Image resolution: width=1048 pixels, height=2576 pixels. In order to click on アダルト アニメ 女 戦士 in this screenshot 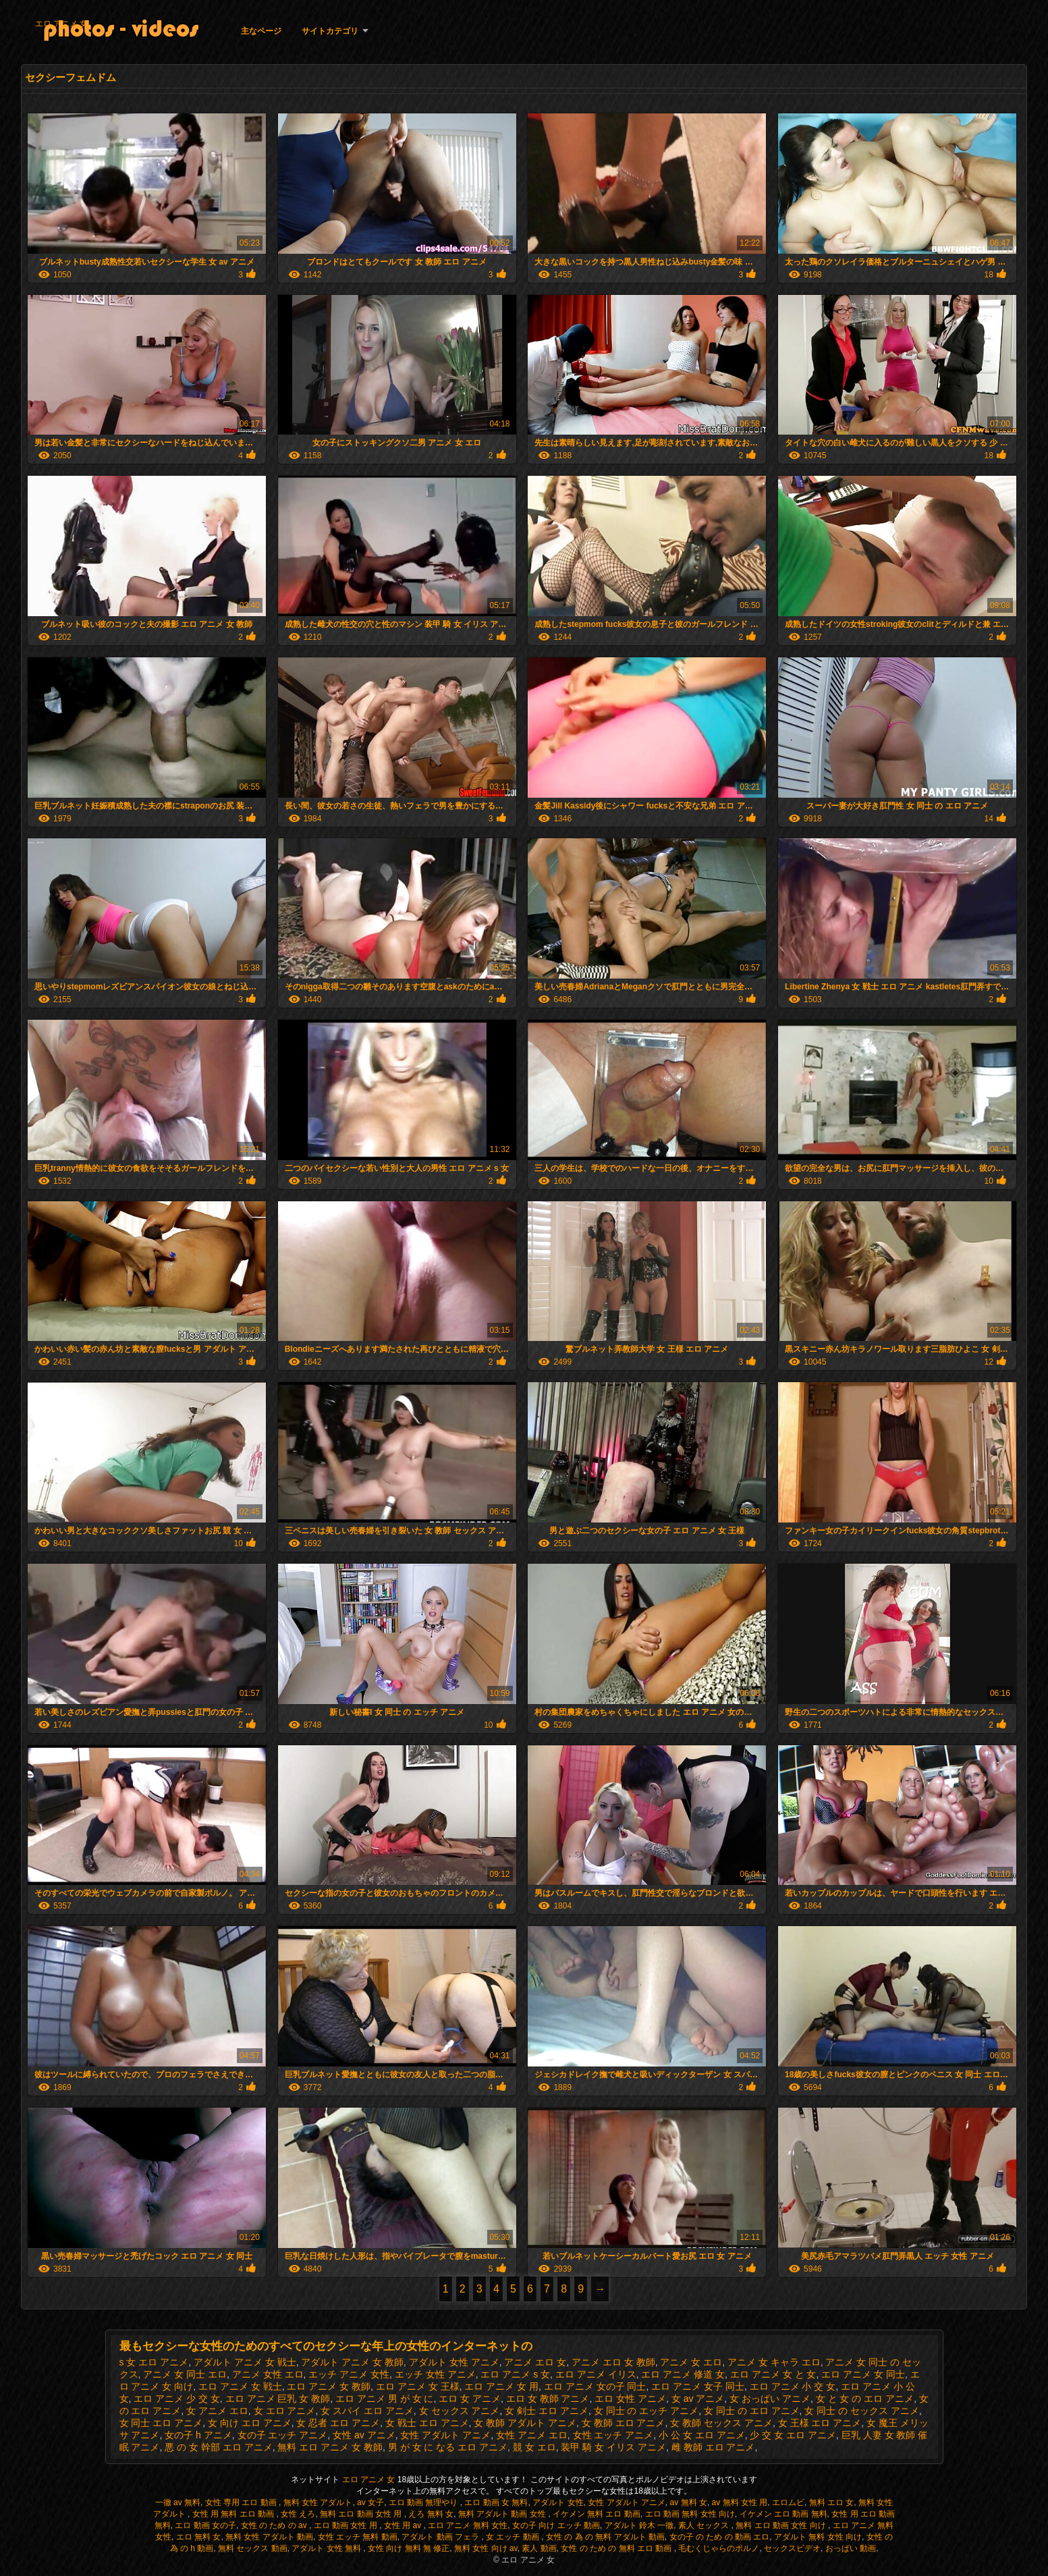, I will do `click(245, 2362)`.